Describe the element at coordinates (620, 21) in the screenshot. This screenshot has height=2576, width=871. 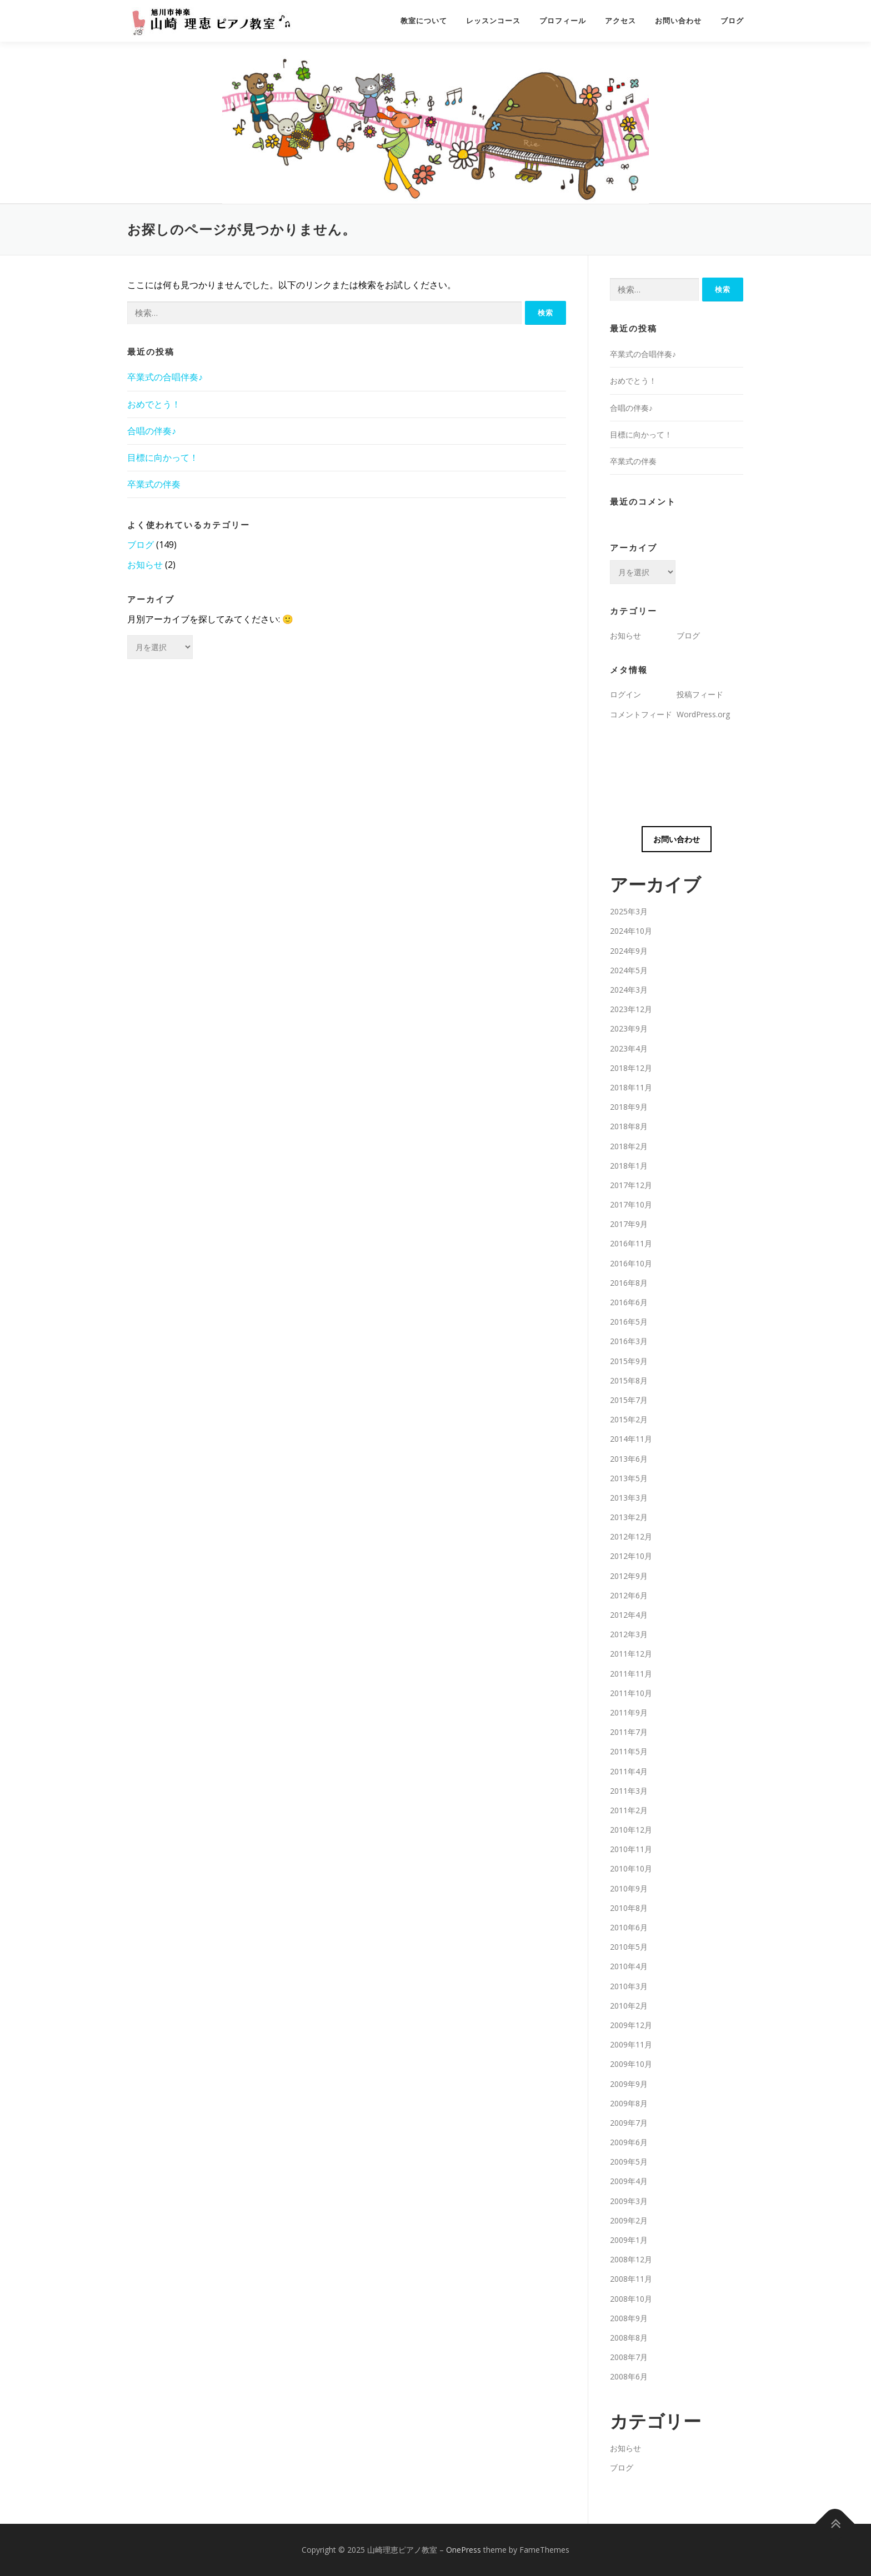
I see `アクセス` at that location.